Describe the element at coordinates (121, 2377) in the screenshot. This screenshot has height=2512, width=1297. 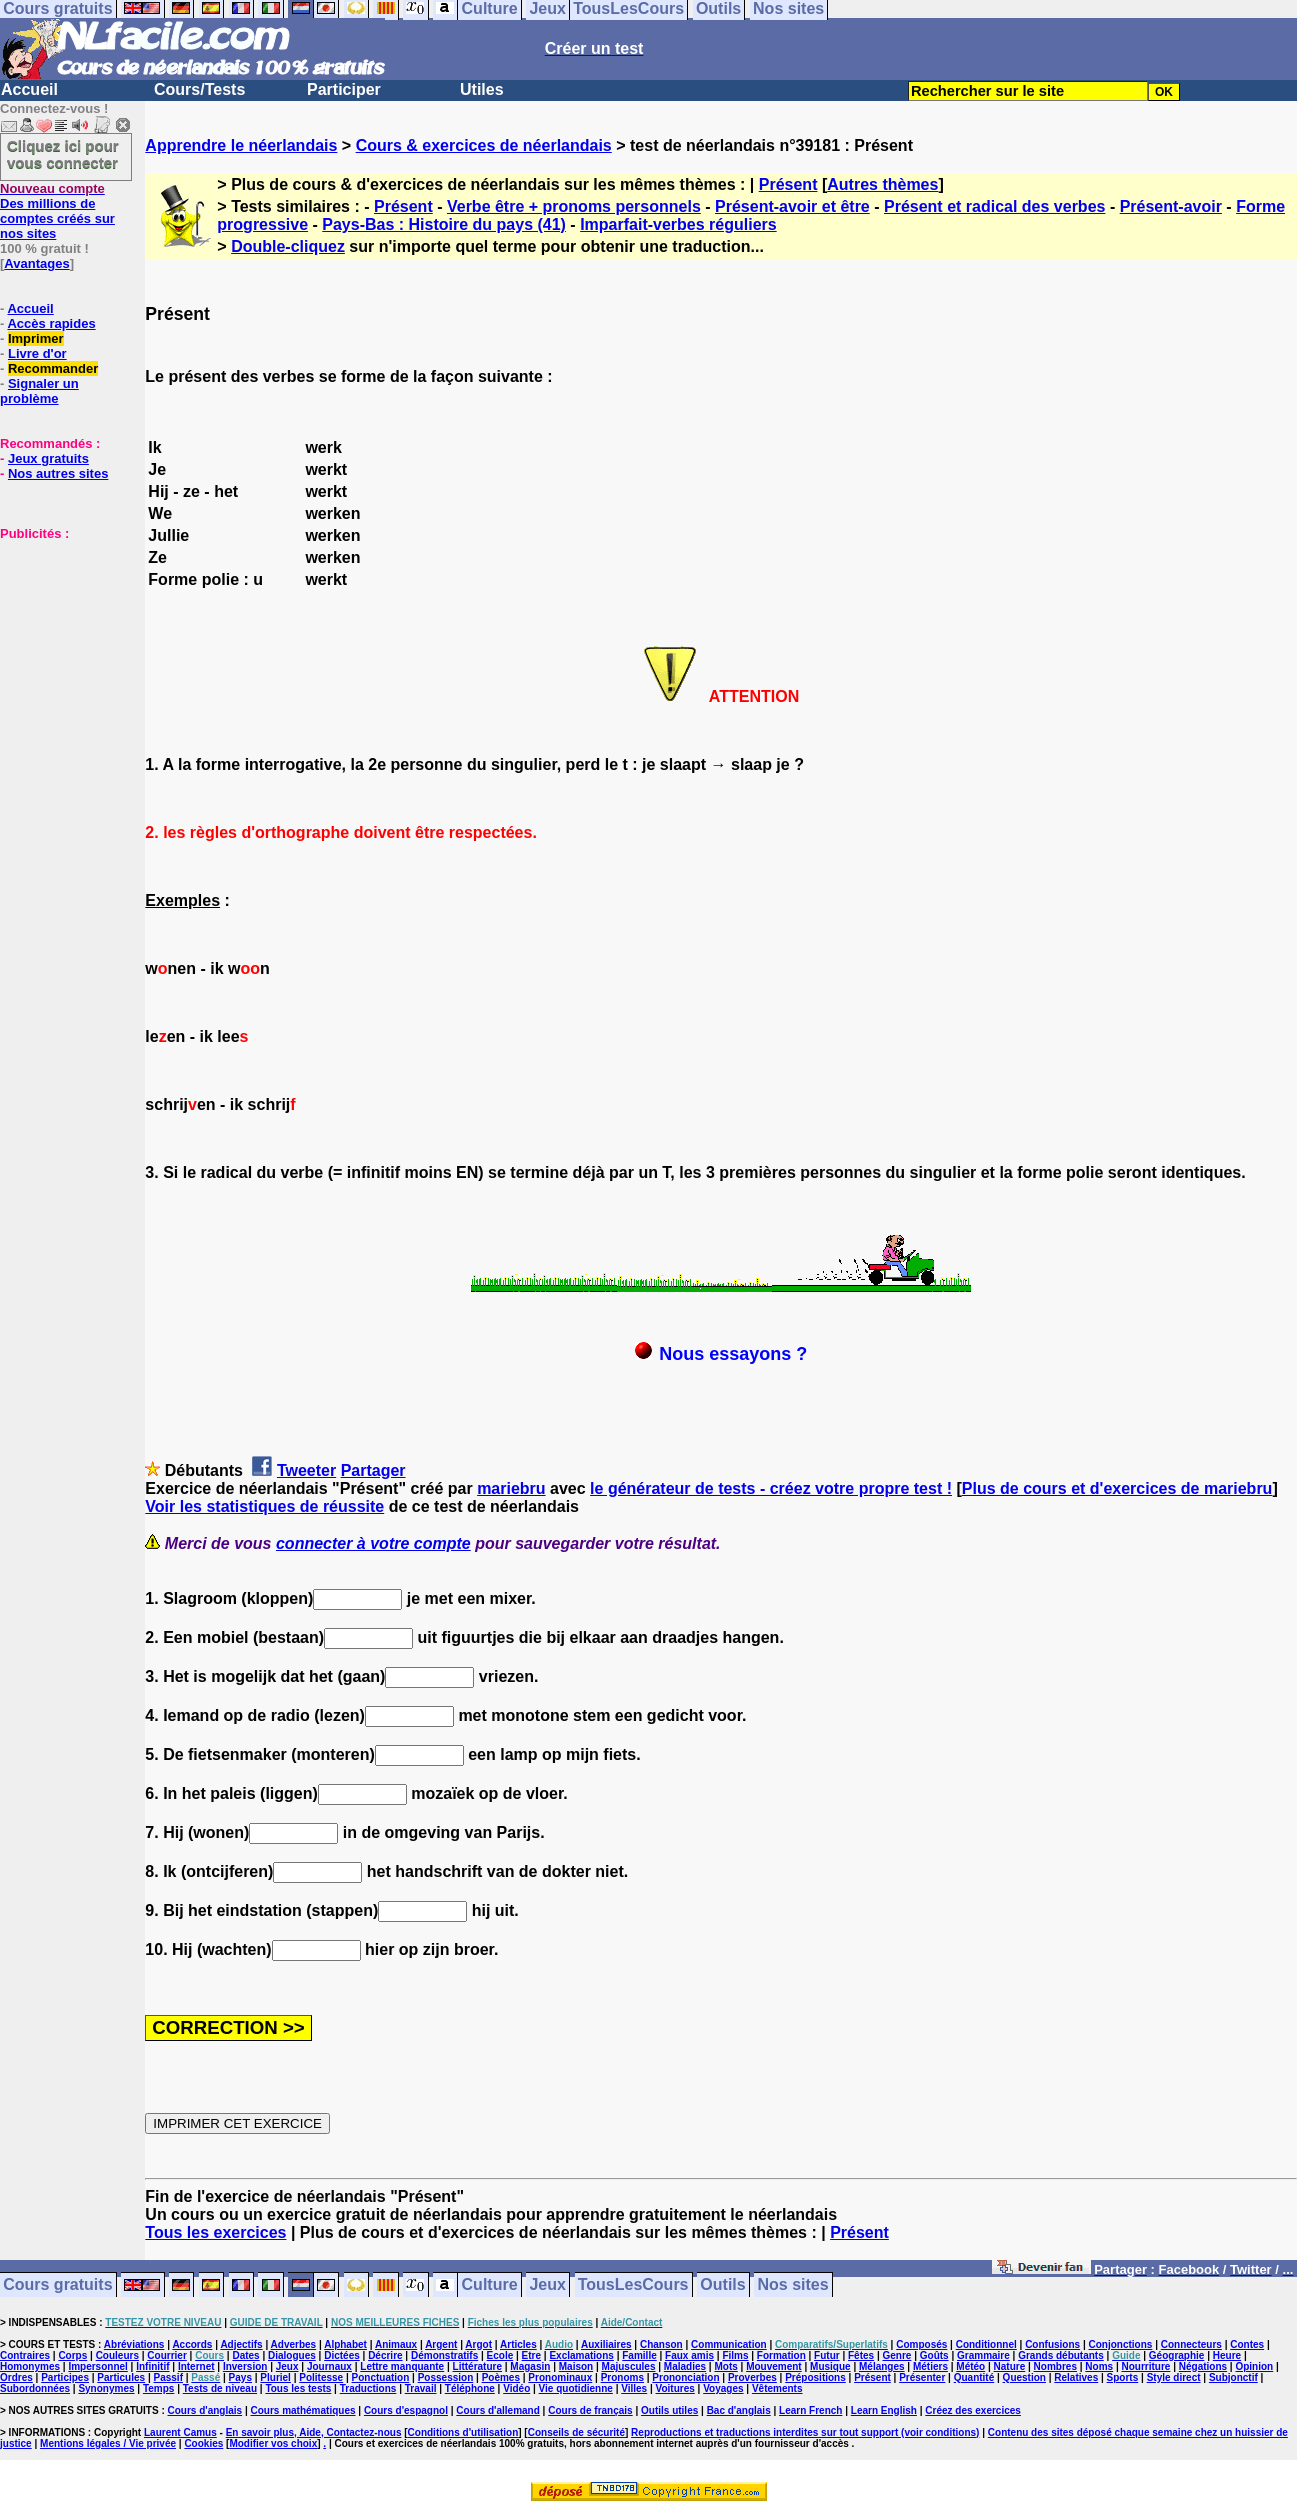
I see `Particules` at that location.